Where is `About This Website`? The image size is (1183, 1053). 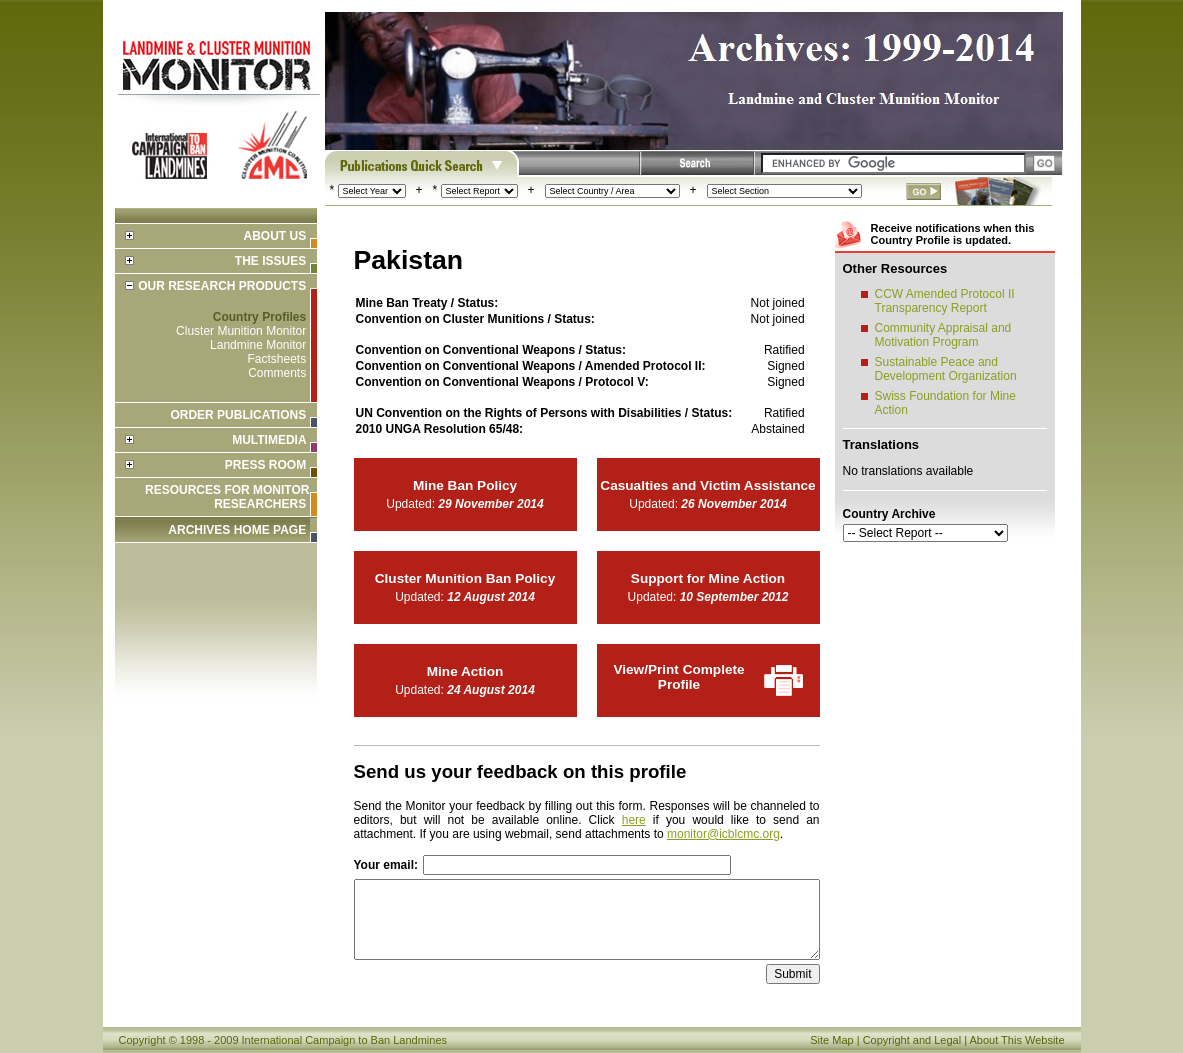
About This Website is located at coordinates (1017, 1040).